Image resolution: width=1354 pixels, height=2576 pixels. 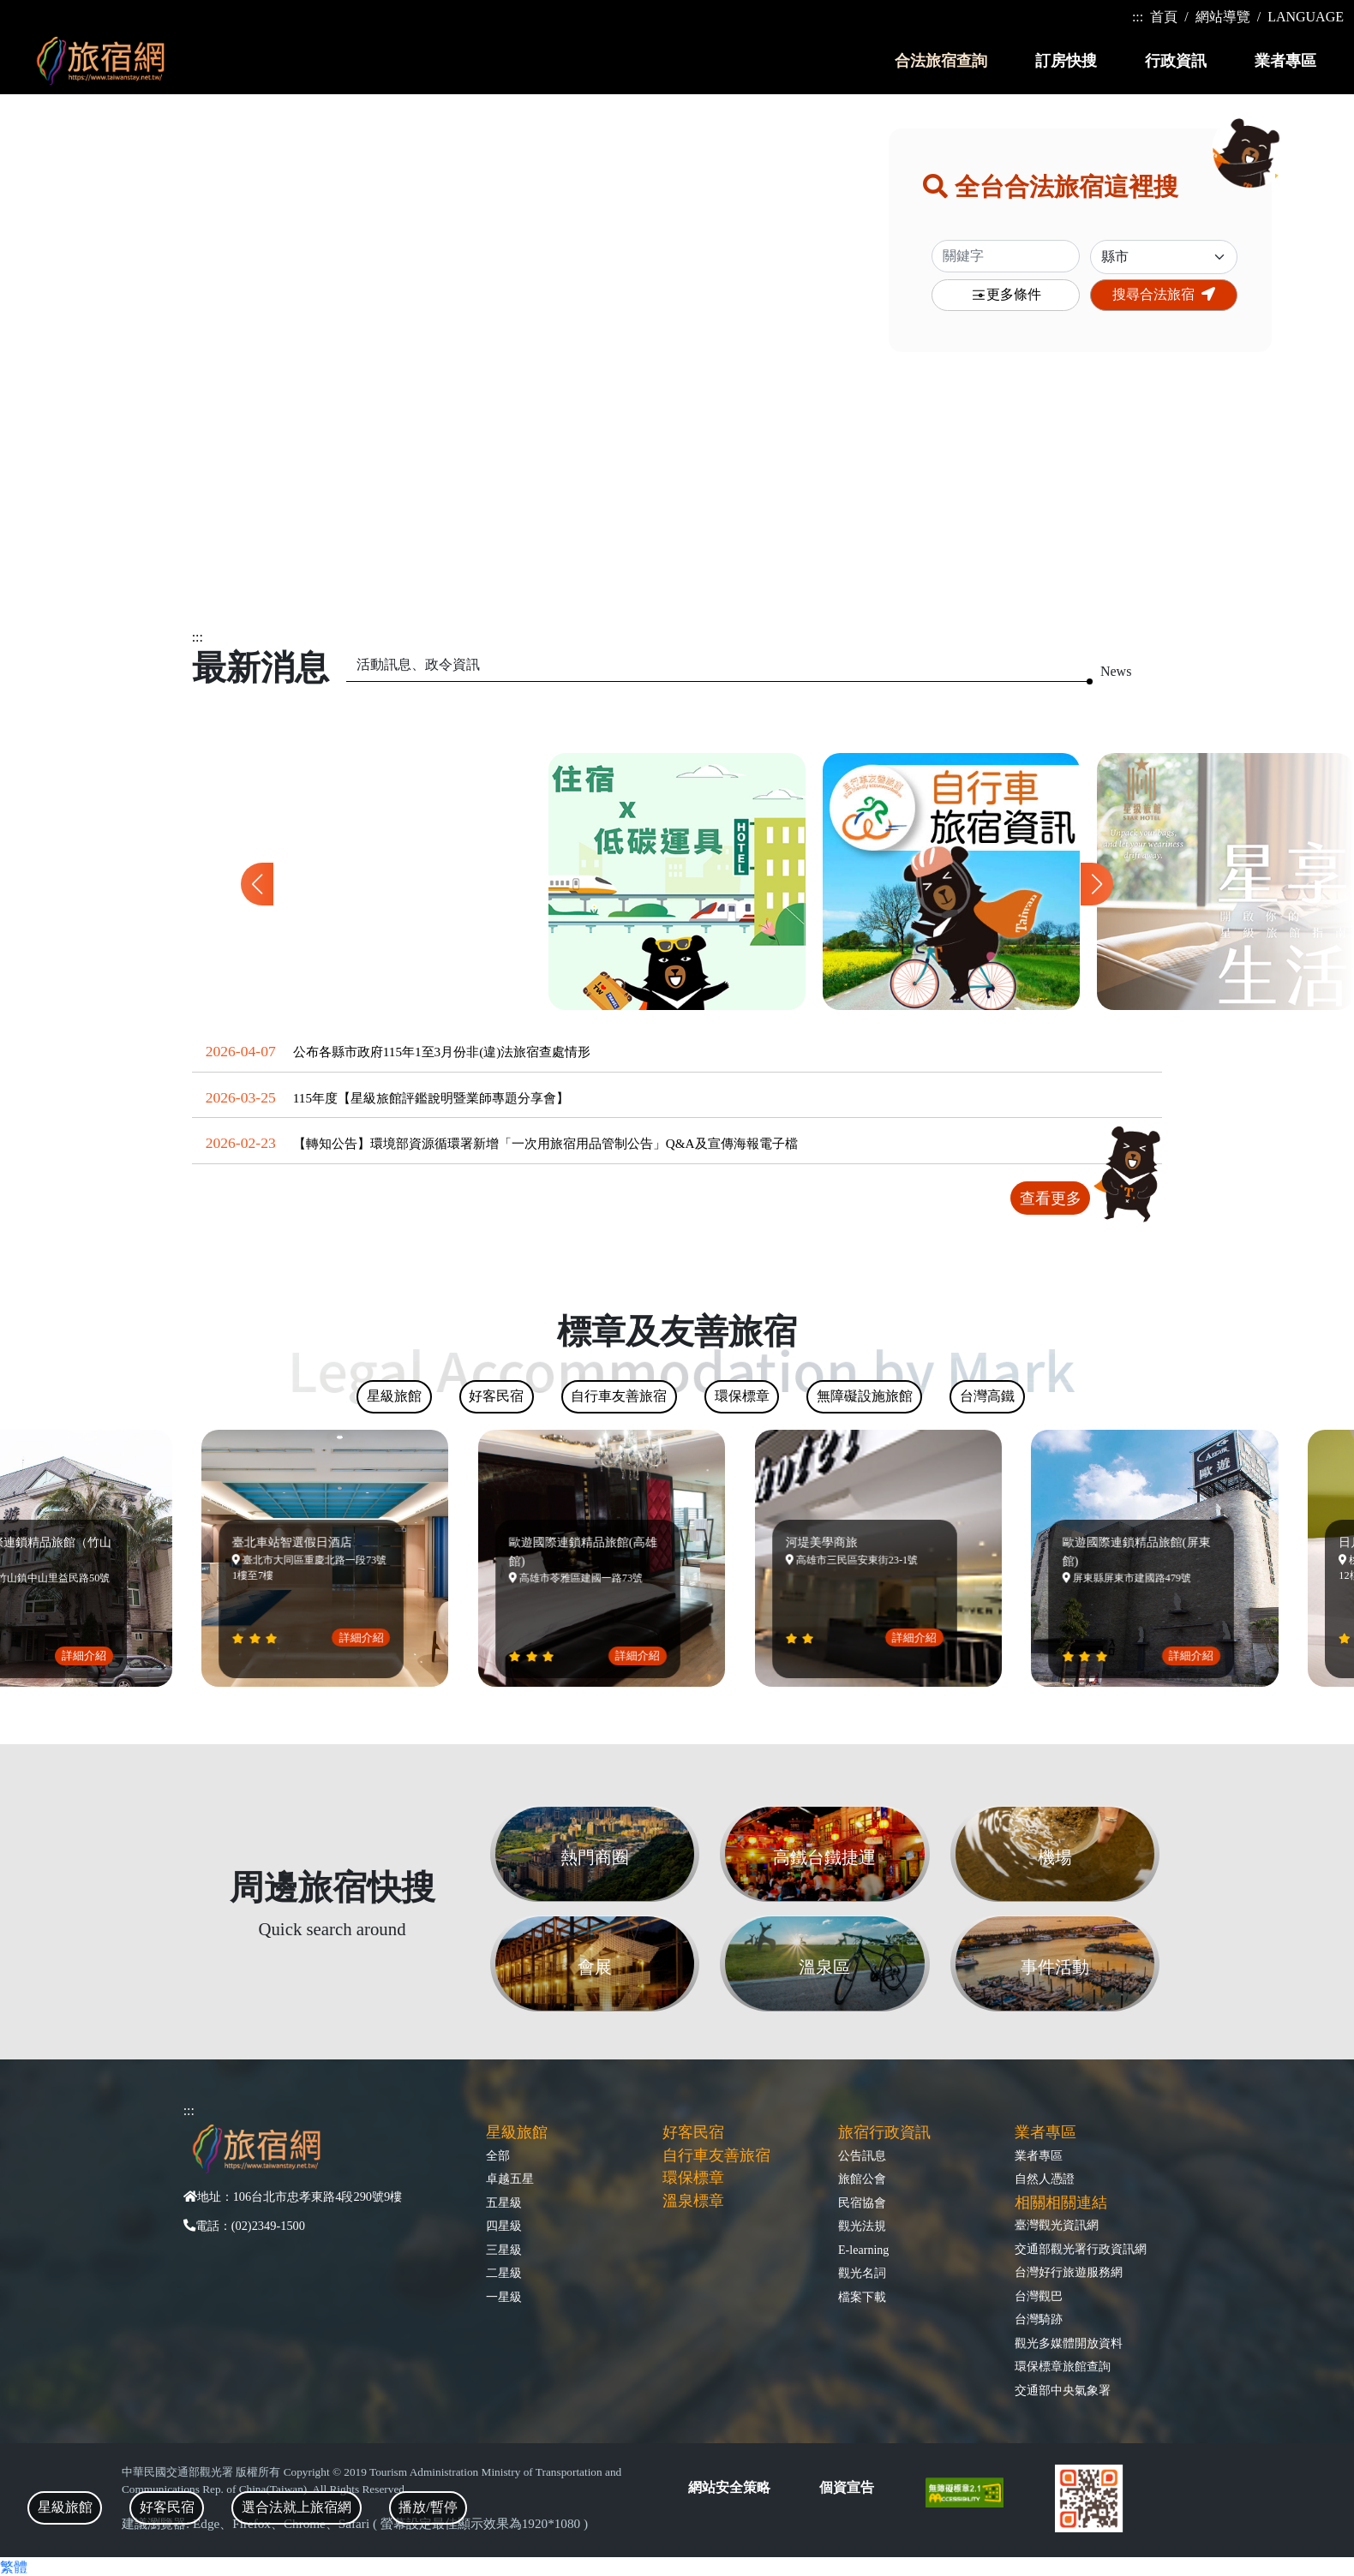 What do you see at coordinates (862, 2202) in the screenshot?
I see `民宿協會` at bounding box center [862, 2202].